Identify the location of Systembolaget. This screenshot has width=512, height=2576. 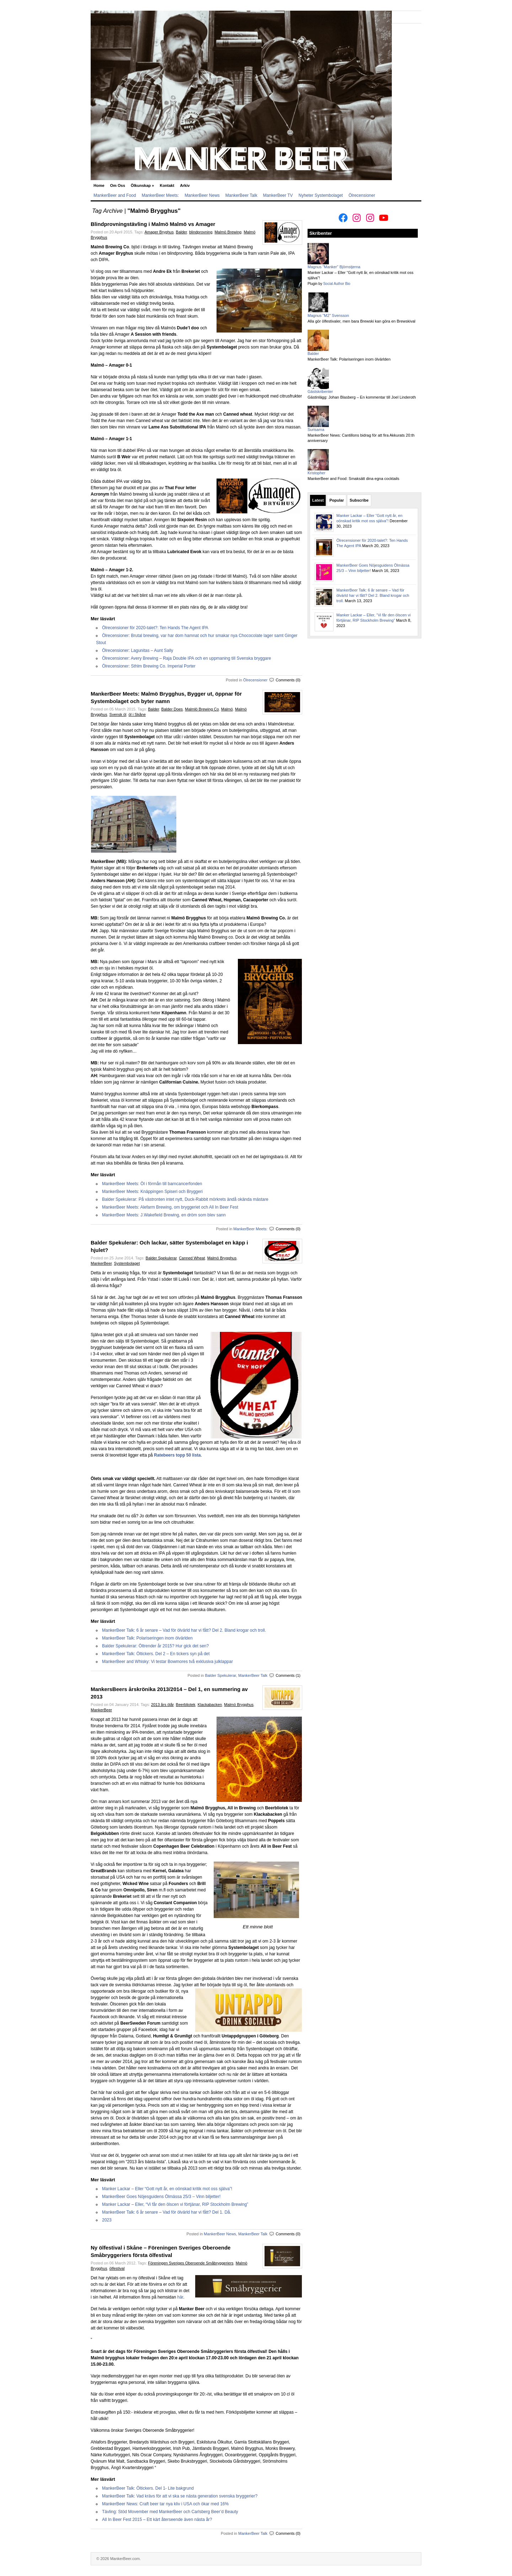
(127, 1263).